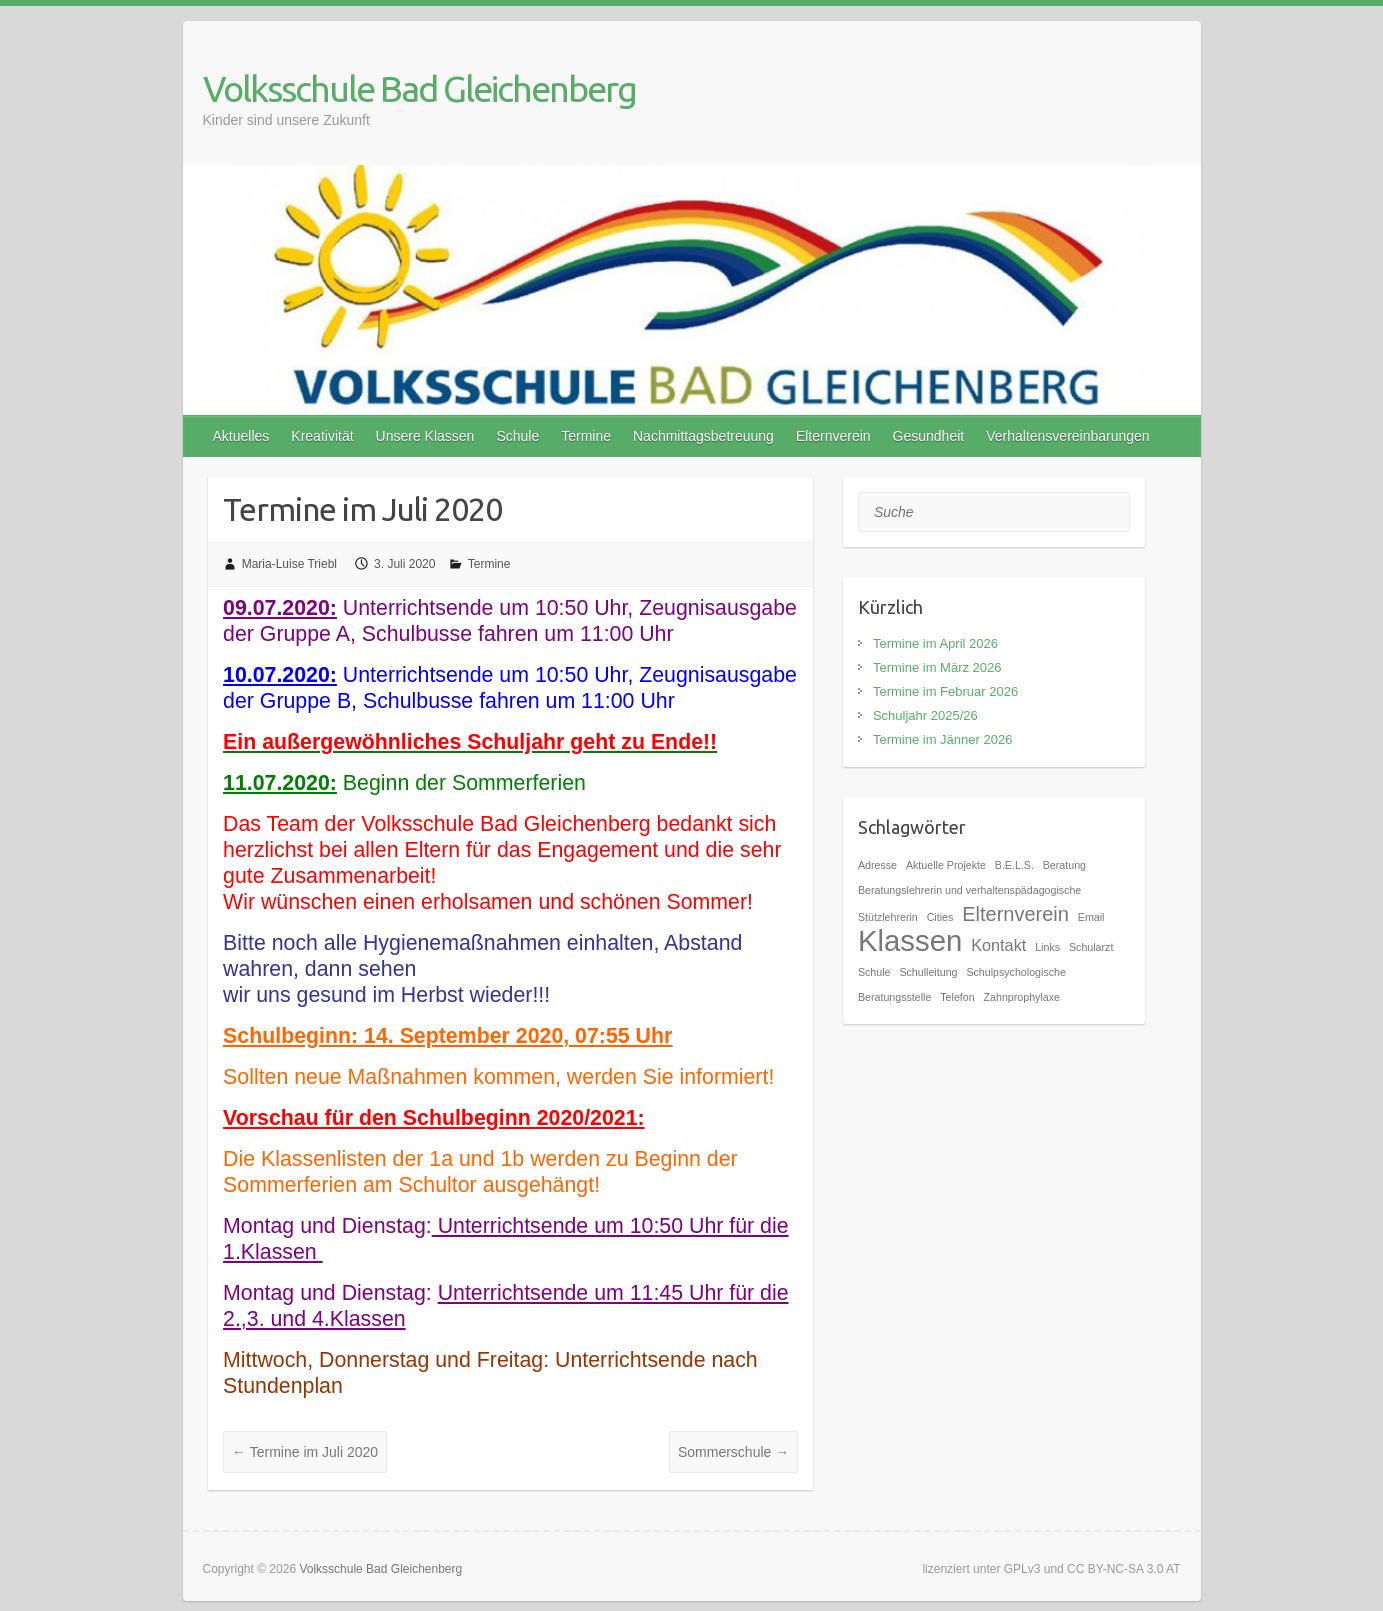 The width and height of the screenshot is (1383, 1611). Describe the element at coordinates (1064, 865) in the screenshot. I see `Beratung [Beratung (1 Eintrag)]` at that location.